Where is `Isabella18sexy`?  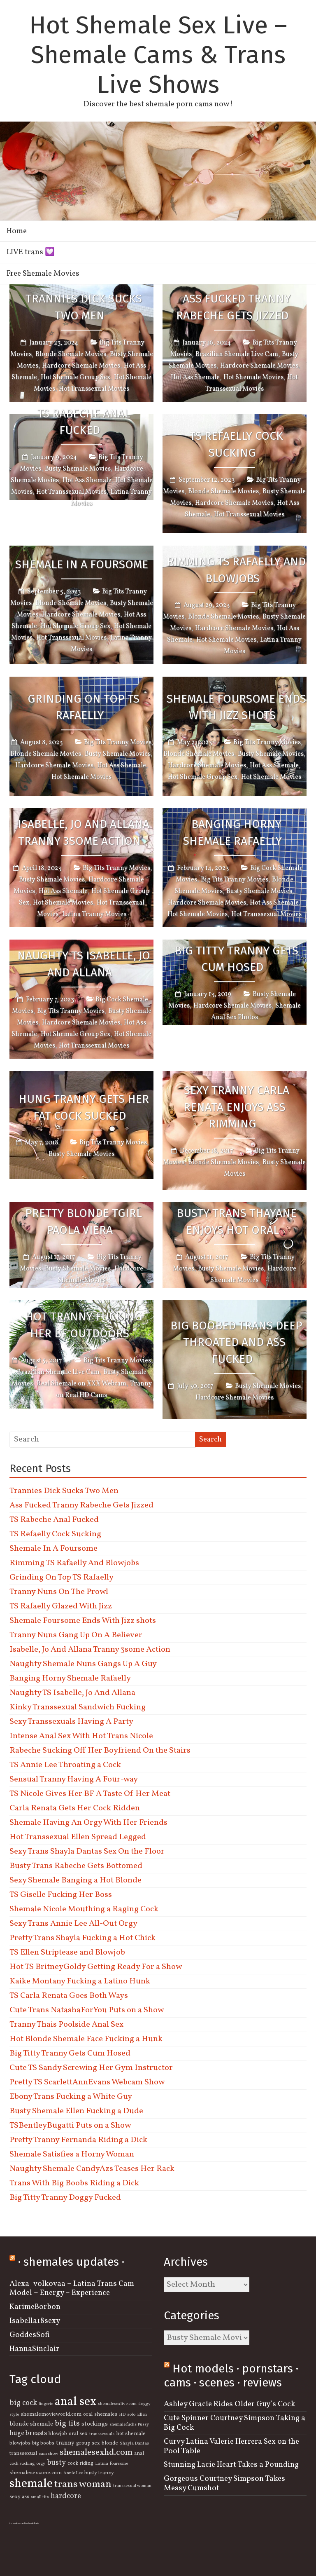 Isabella18sexy is located at coordinates (34, 2321).